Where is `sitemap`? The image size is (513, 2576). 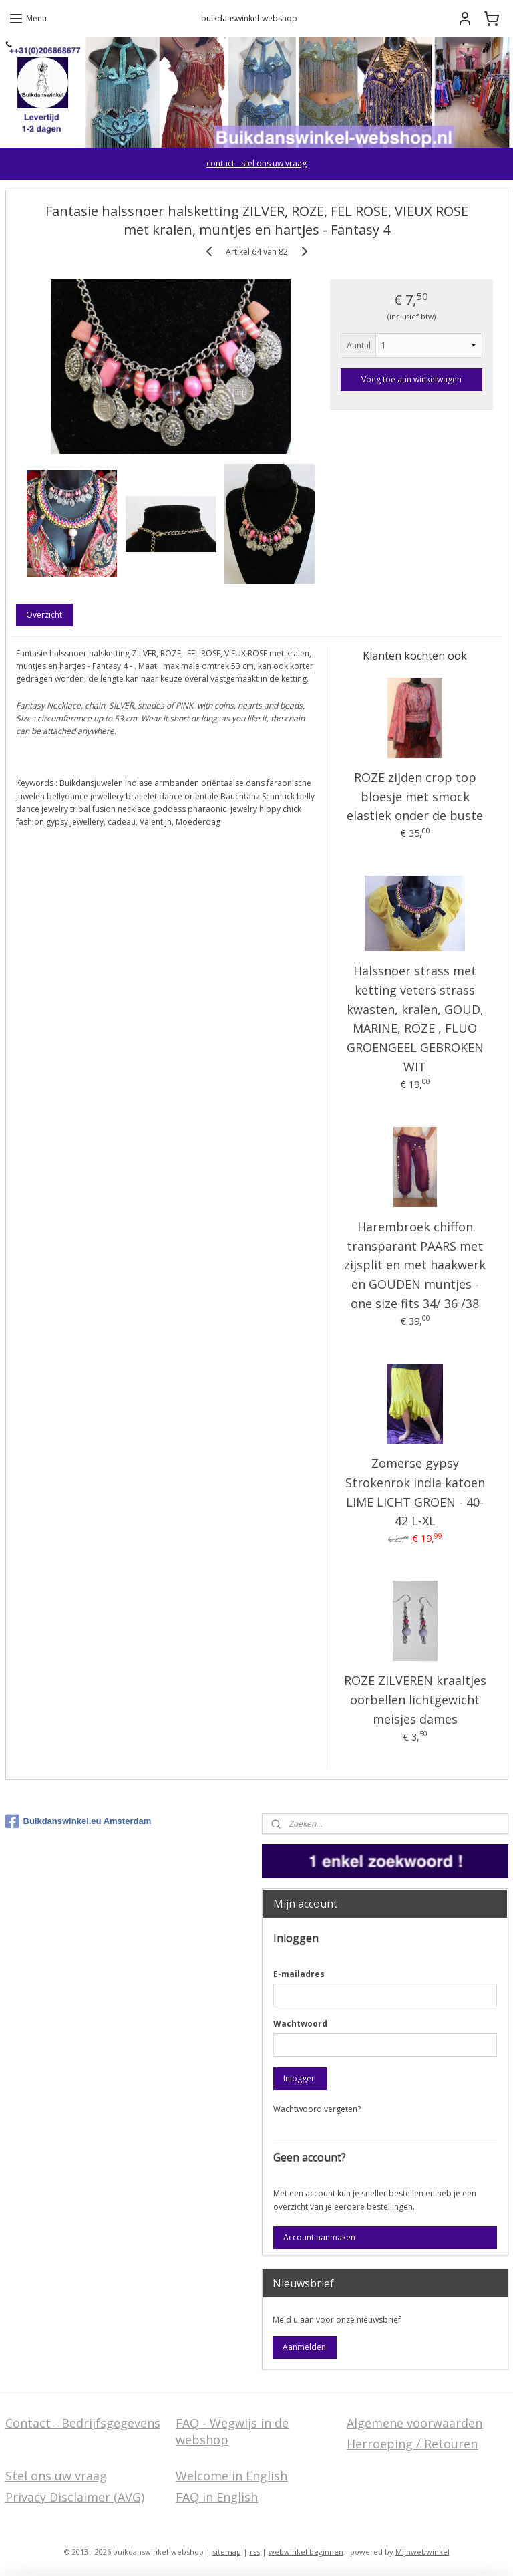
sitemap is located at coordinates (226, 2552).